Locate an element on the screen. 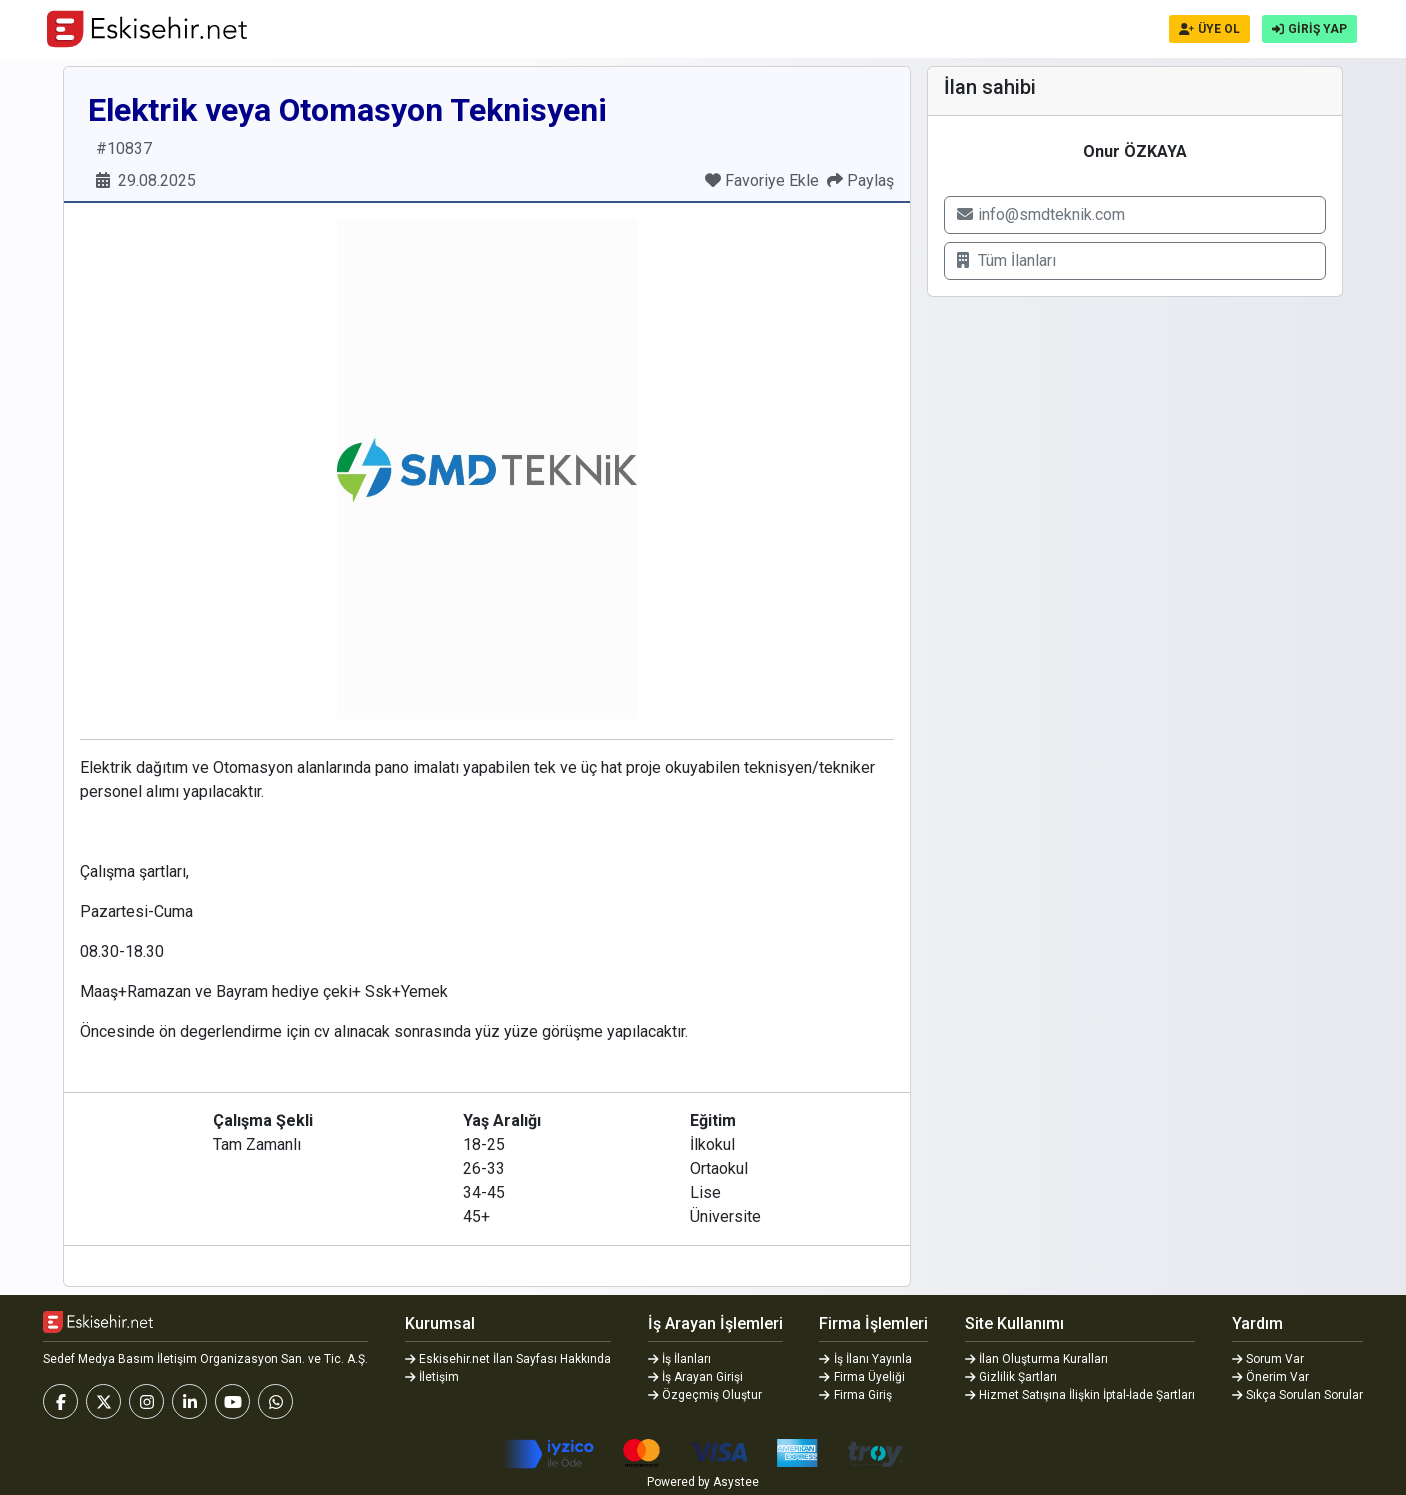  Firma Üyeliği is located at coordinates (862, 1377).